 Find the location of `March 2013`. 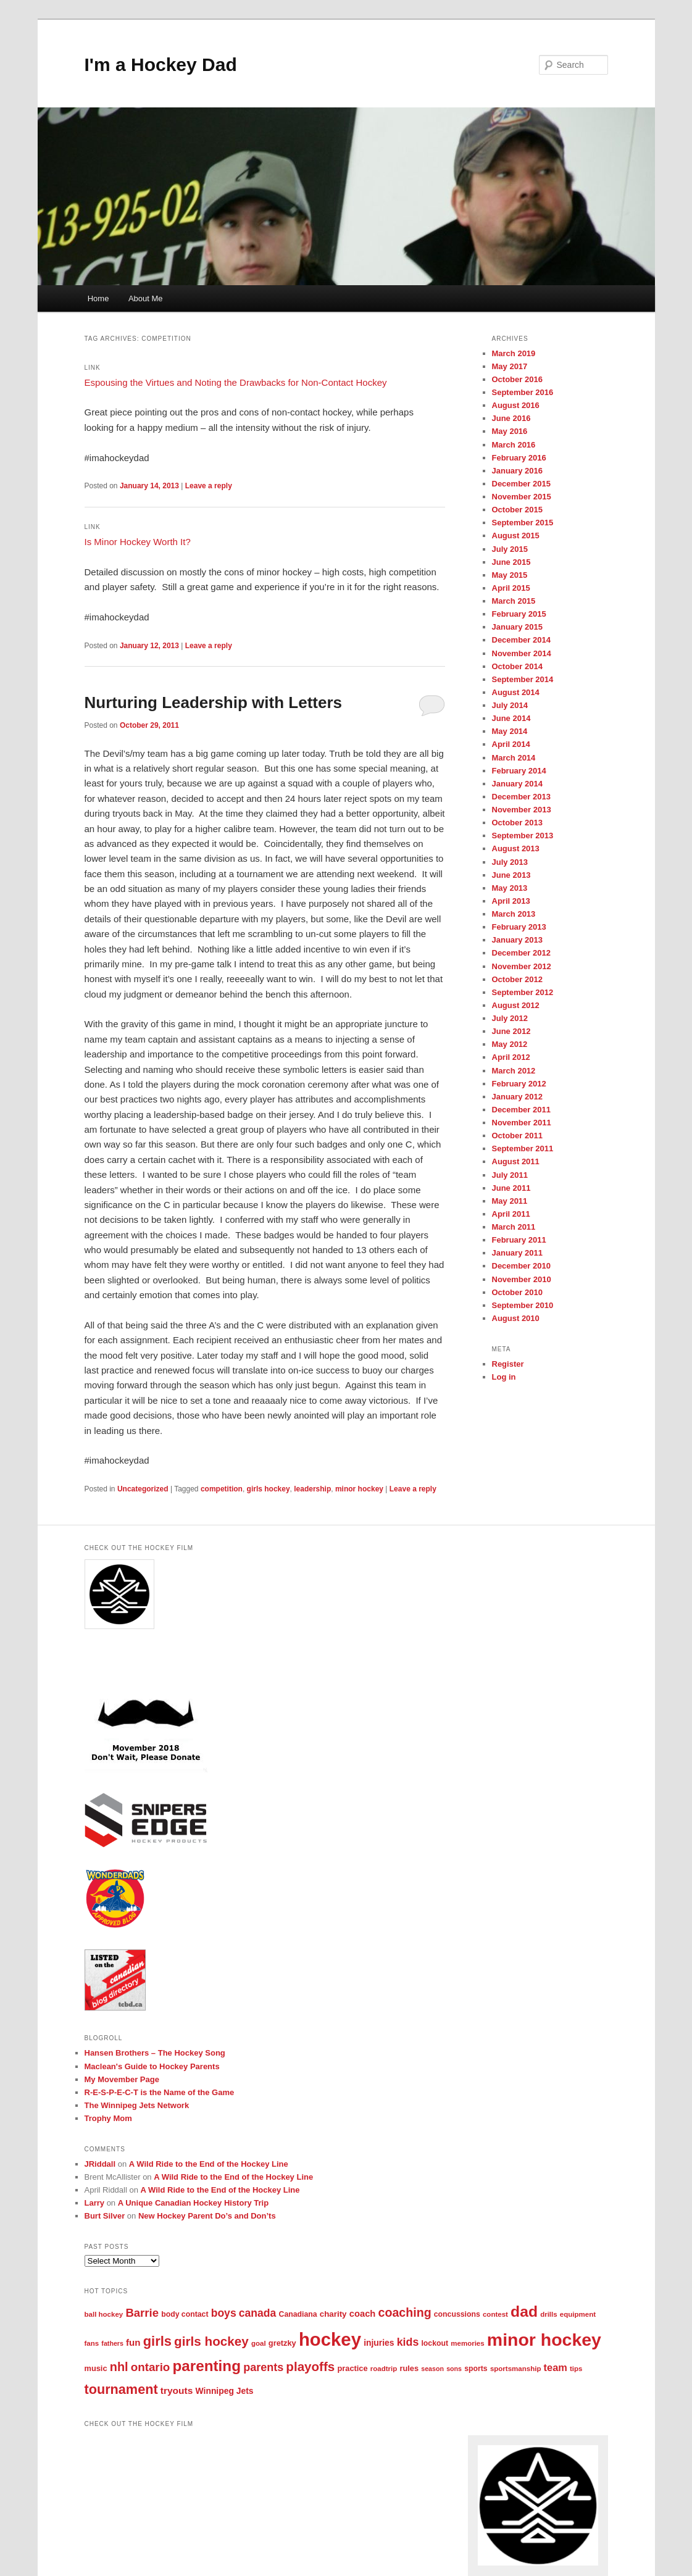

March 2013 is located at coordinates (514, 914).